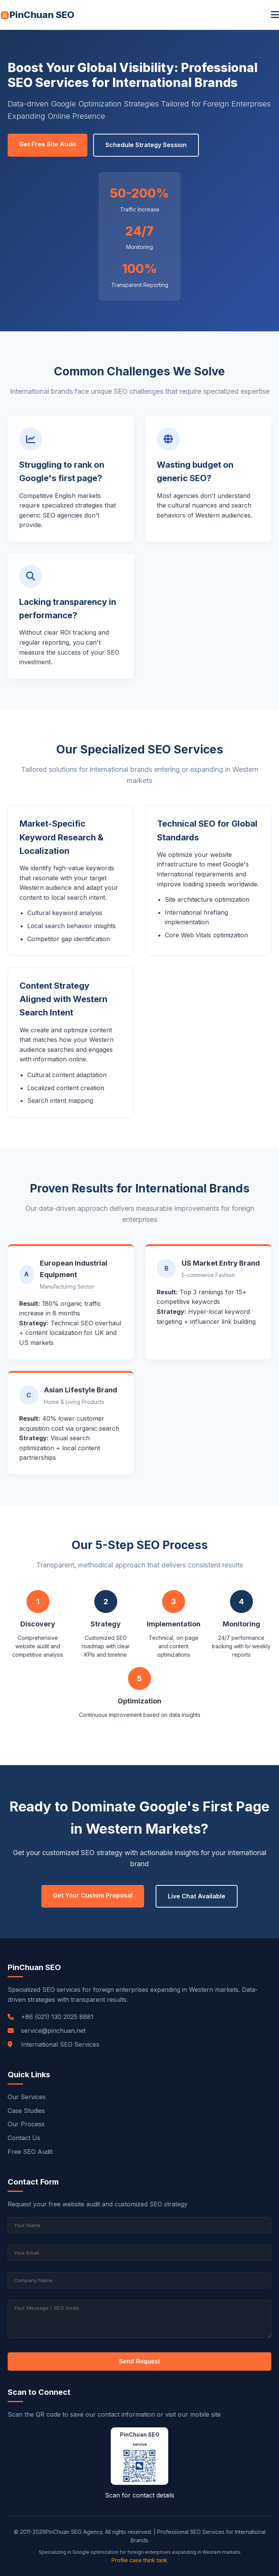 The width and height of the screenshot is (279, 2576). What do you see at coordinates (24, 2138) in the screenshot?
I see `Contact Us` at bounding box center [24, 2138].